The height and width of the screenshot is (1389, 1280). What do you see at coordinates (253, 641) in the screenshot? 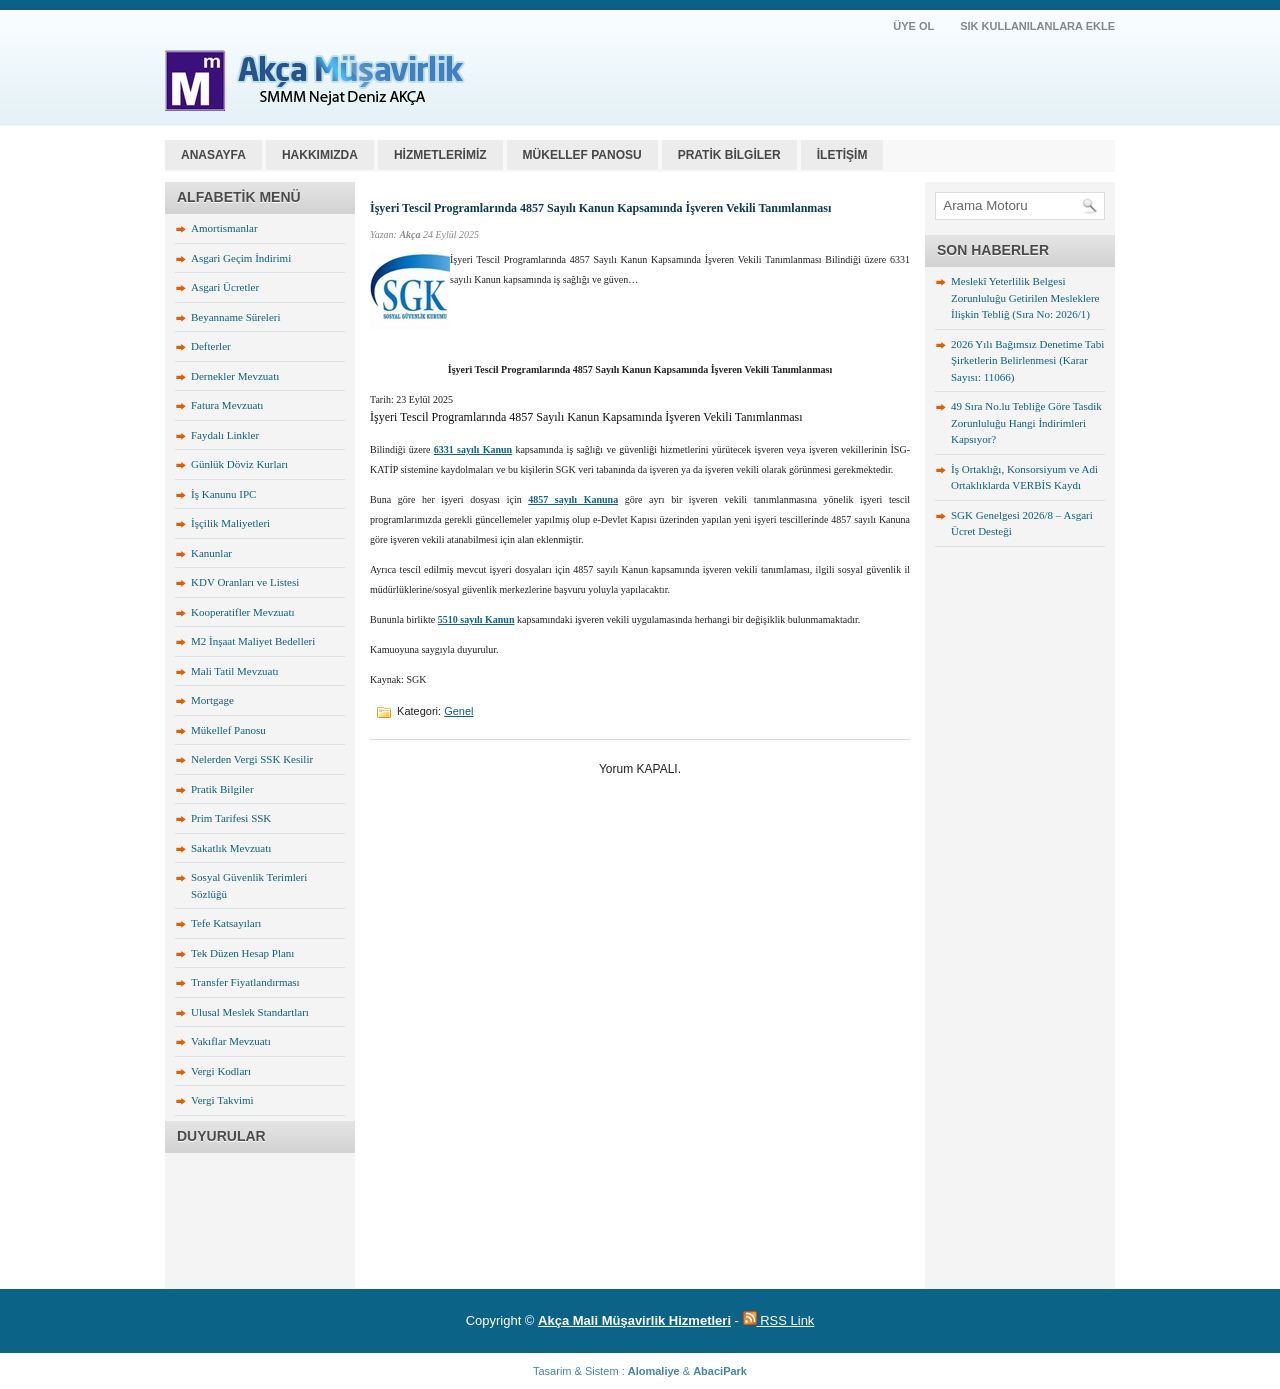
I see `M2 İnşaat Maliyet Bedelleri` at bounding box center [253, 641].